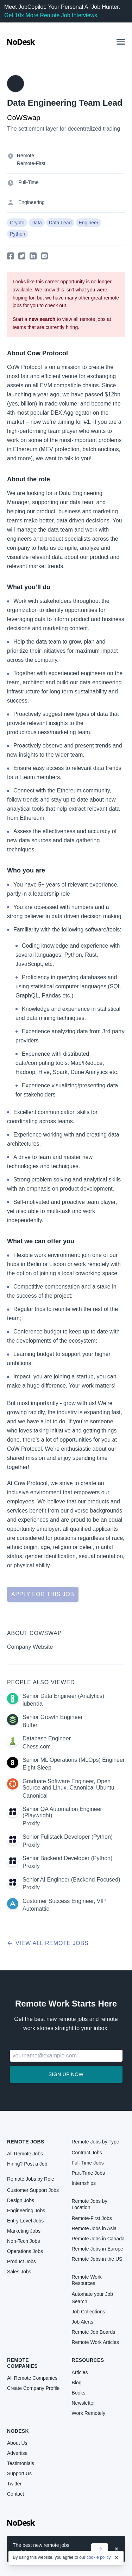 The width and height of the screenshot is (132, 2576). Describe the element at coordinates (98, 2238) in the screenshot. I see `Remote Jobs in Canada` at that location.